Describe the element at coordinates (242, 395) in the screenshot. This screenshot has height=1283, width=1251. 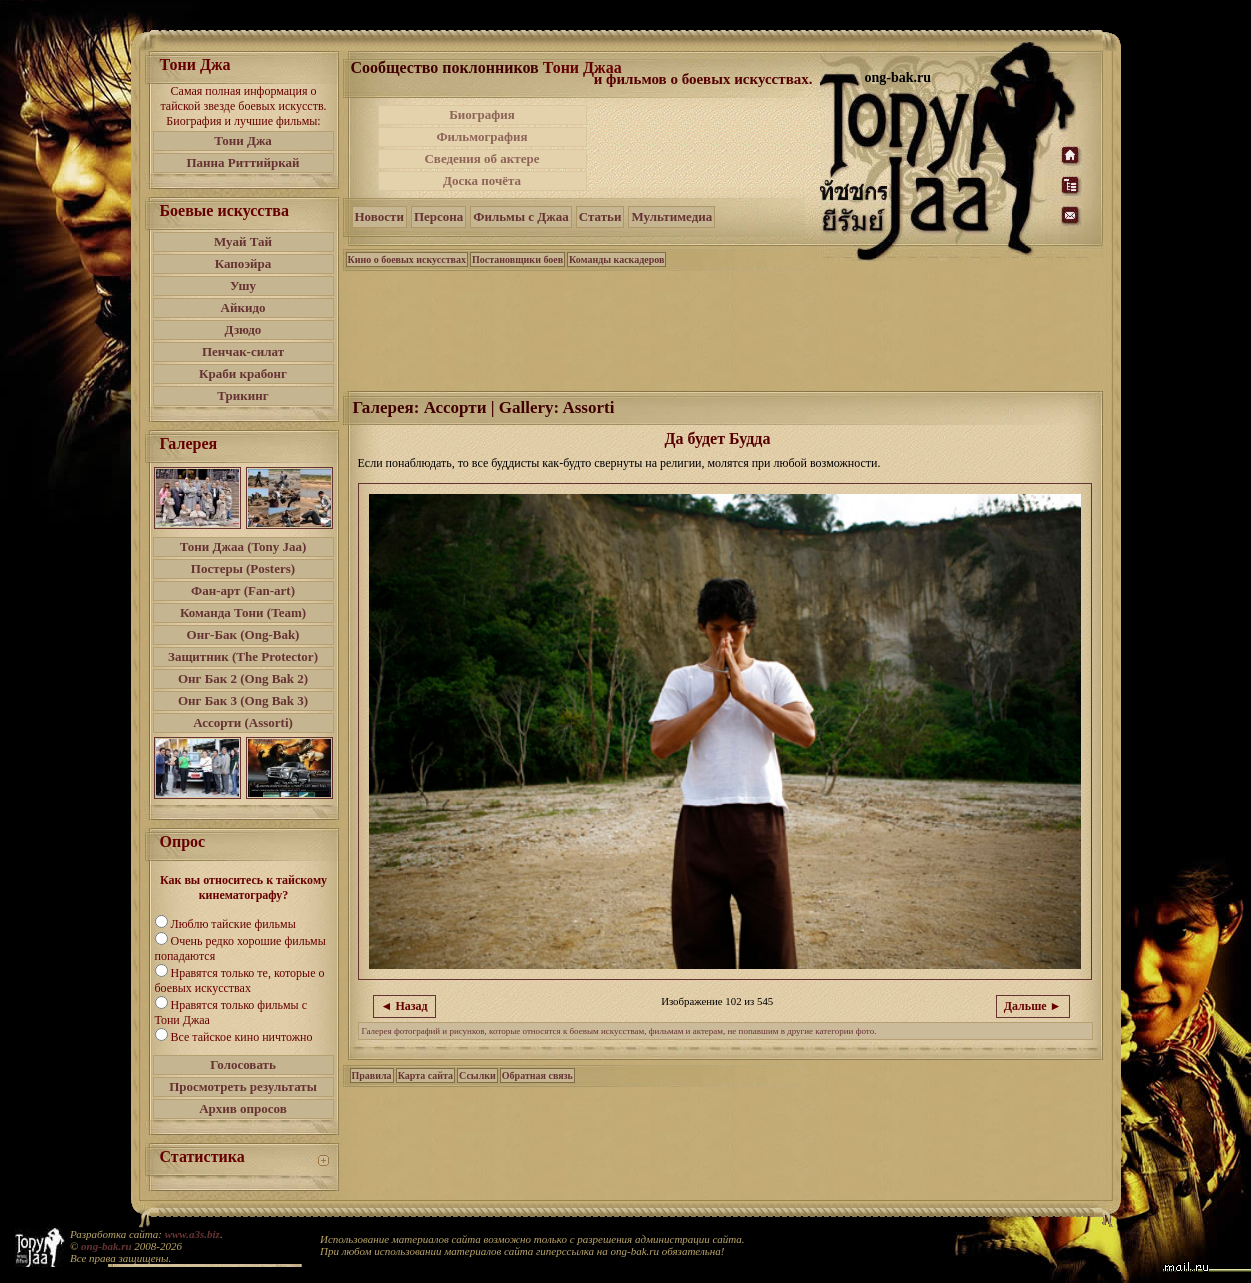
I see `Трикинг` at that location.